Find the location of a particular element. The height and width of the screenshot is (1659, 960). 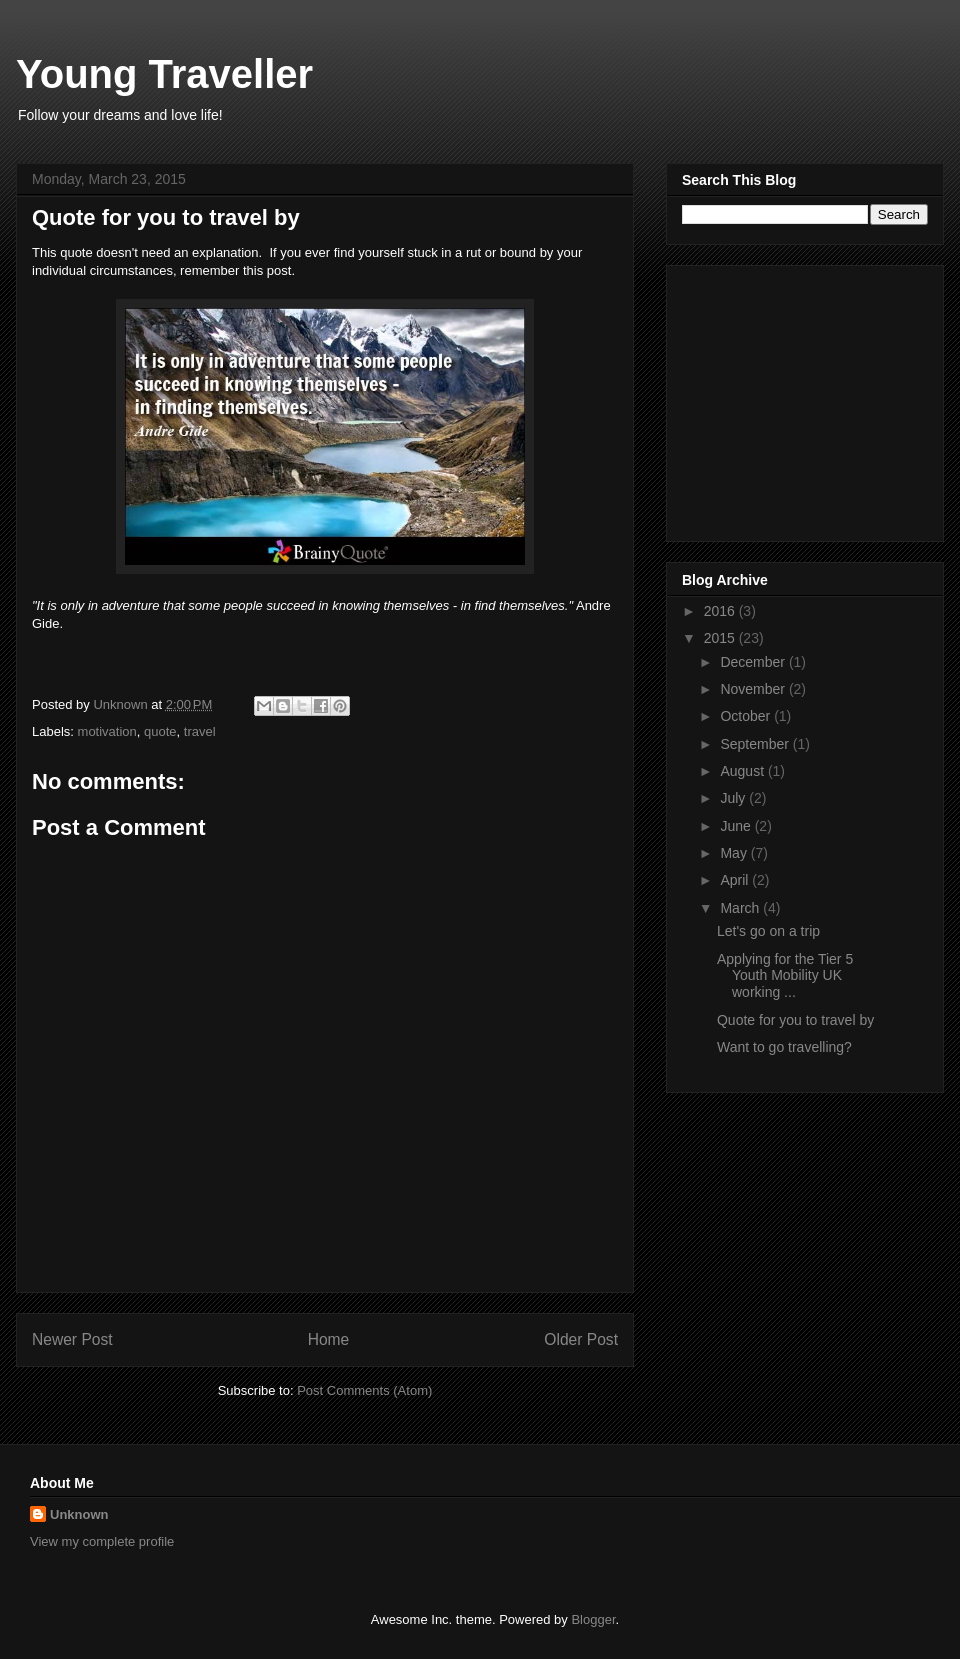

November is located at coordinates (754, 689).